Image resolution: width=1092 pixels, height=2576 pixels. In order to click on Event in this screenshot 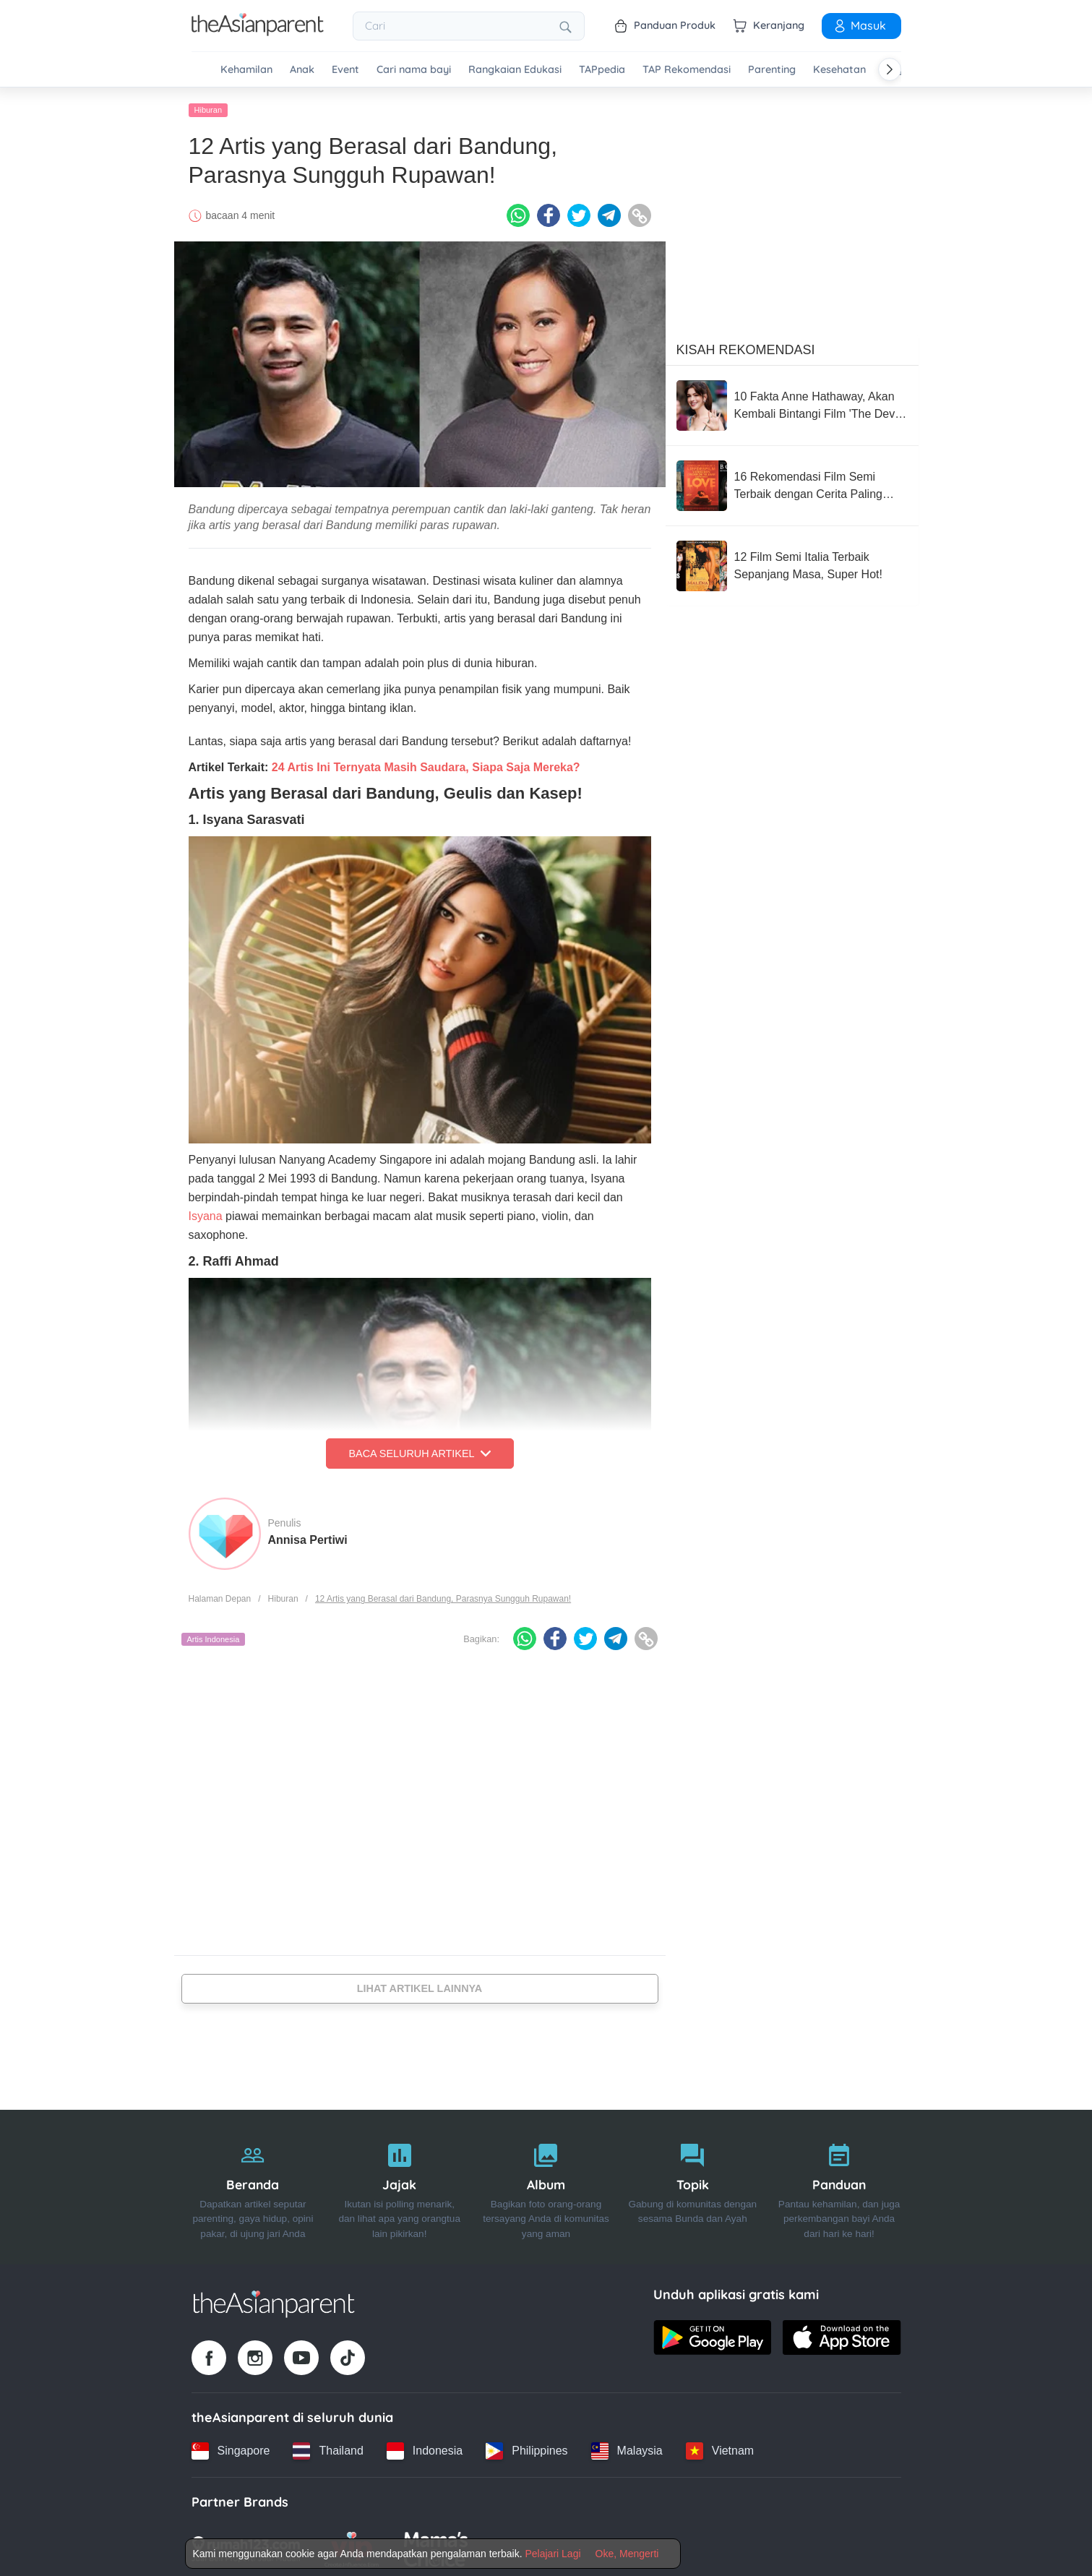, I will do `click(345, 70)`.